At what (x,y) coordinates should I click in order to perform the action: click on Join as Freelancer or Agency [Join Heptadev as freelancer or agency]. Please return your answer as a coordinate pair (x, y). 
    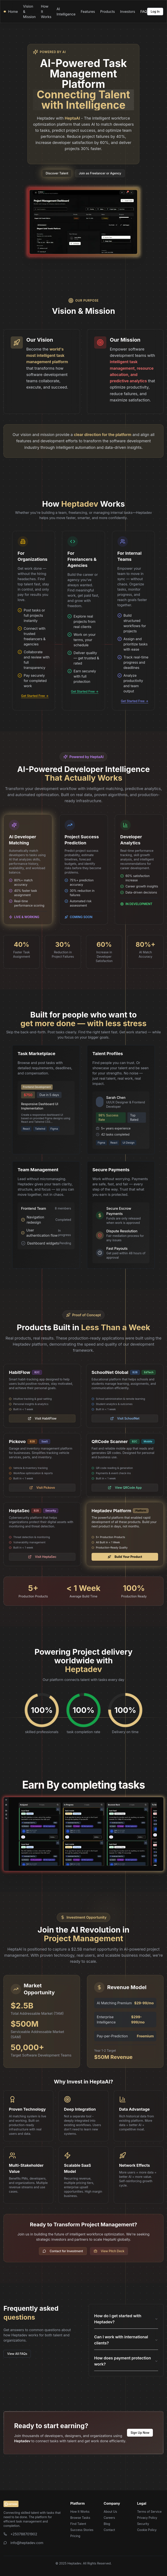
    Looking at the image, I should click on (100, 173).